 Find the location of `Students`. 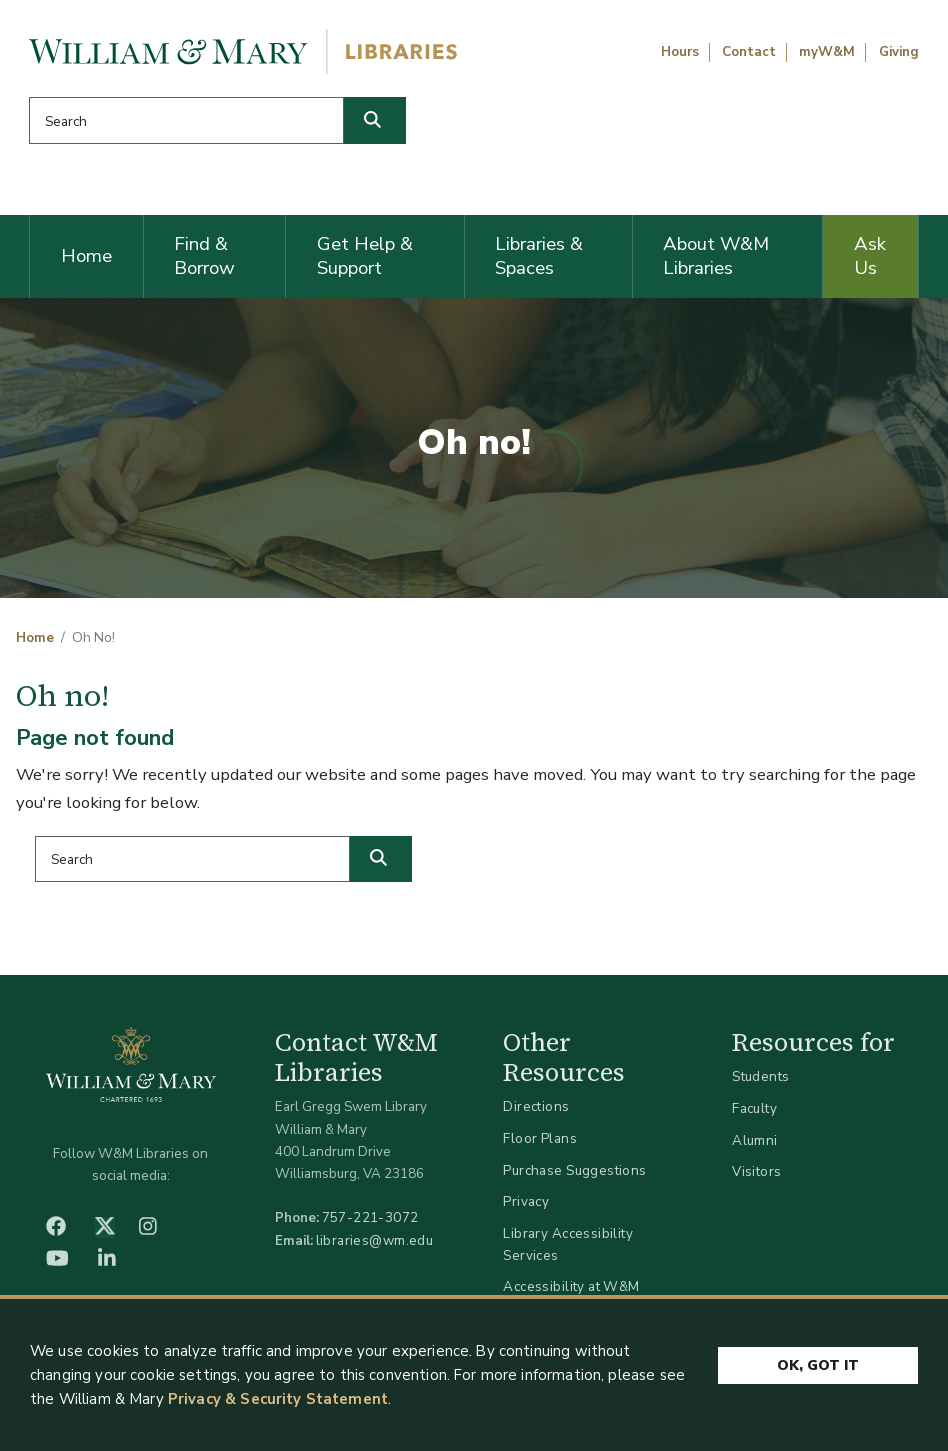

Students is located at coordinates (760, 1076).